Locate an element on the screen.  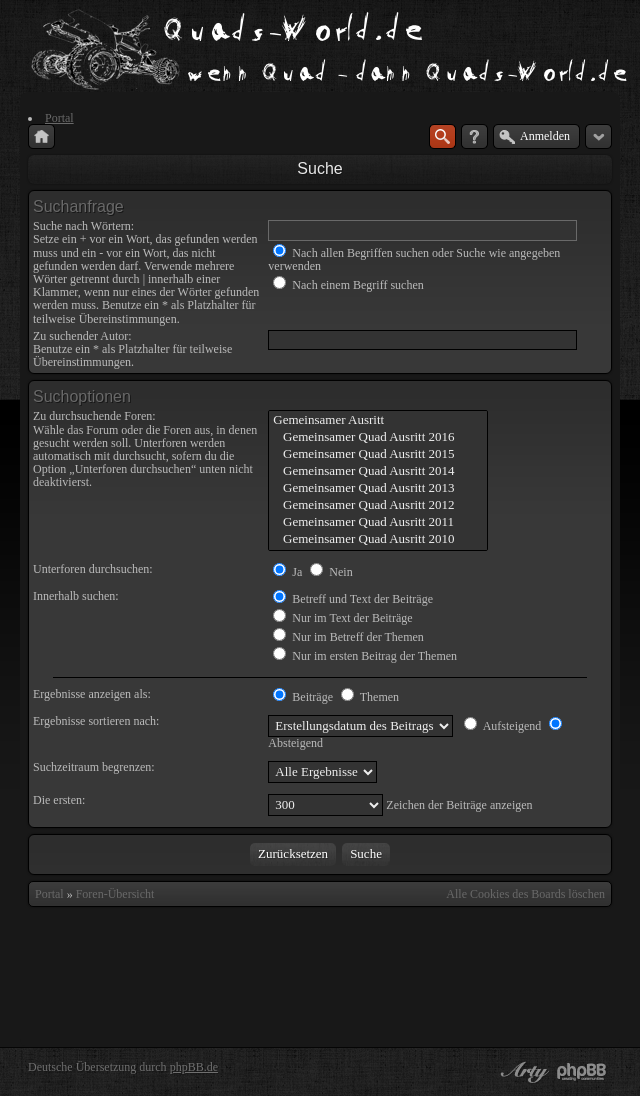
Alle Cookies des Boards löschen is located at coordinates (525, 894).